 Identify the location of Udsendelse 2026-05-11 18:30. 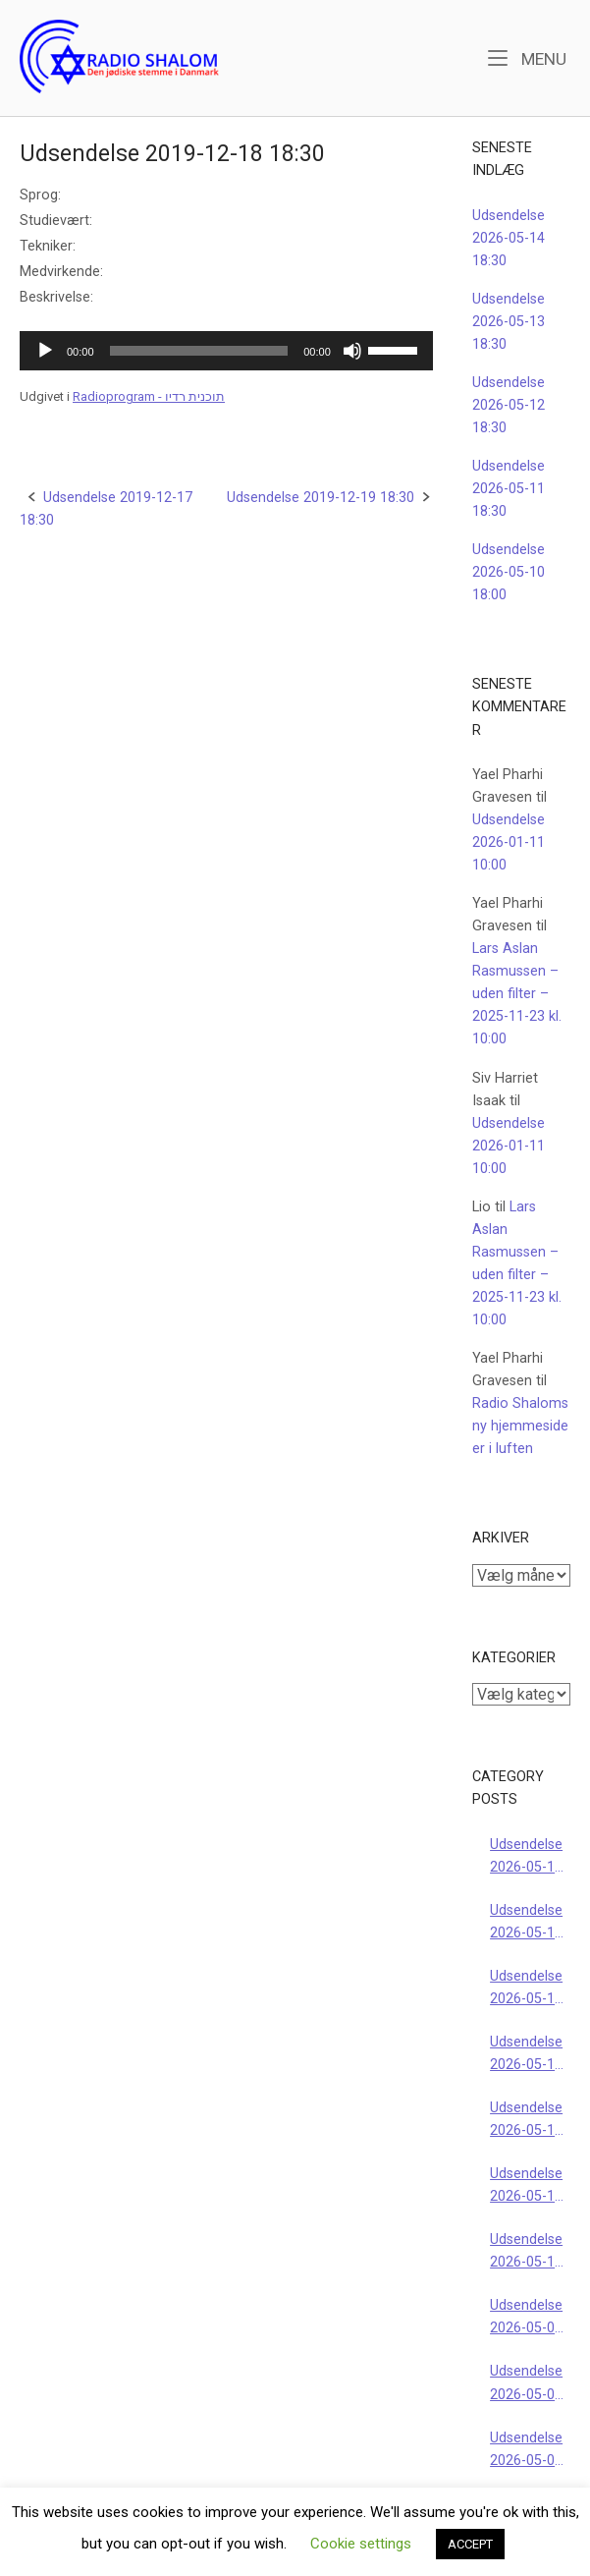
(508, 489).